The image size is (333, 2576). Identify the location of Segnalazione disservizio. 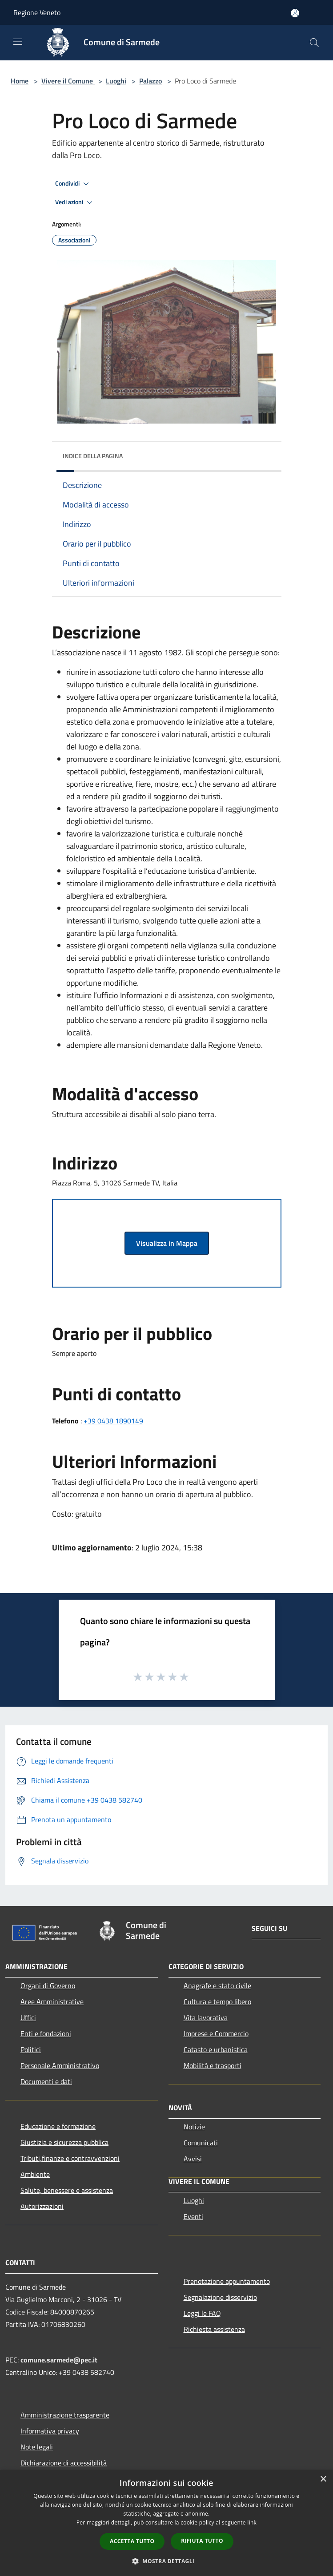
(220, 2297).